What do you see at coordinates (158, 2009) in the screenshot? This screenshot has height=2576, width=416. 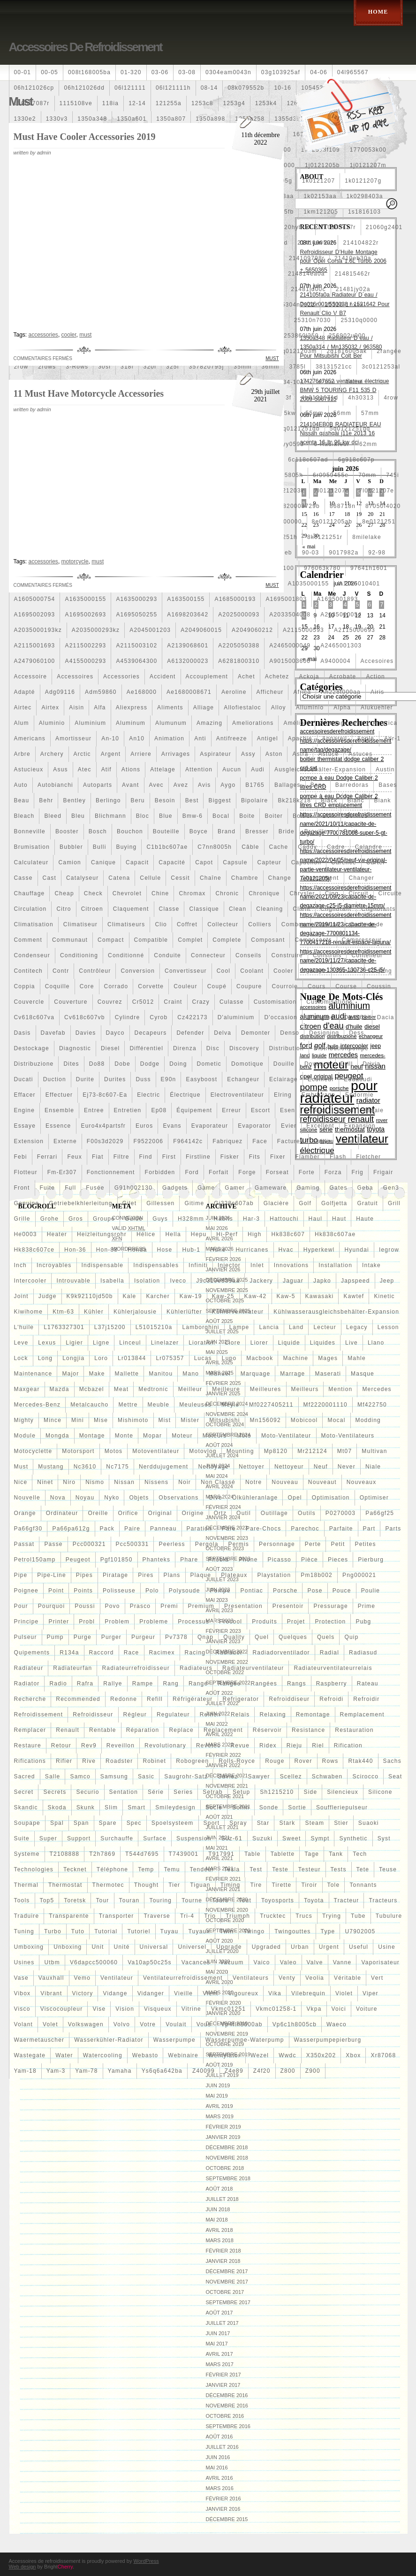 I see `visqueux` at bounding box center [158, 2009].